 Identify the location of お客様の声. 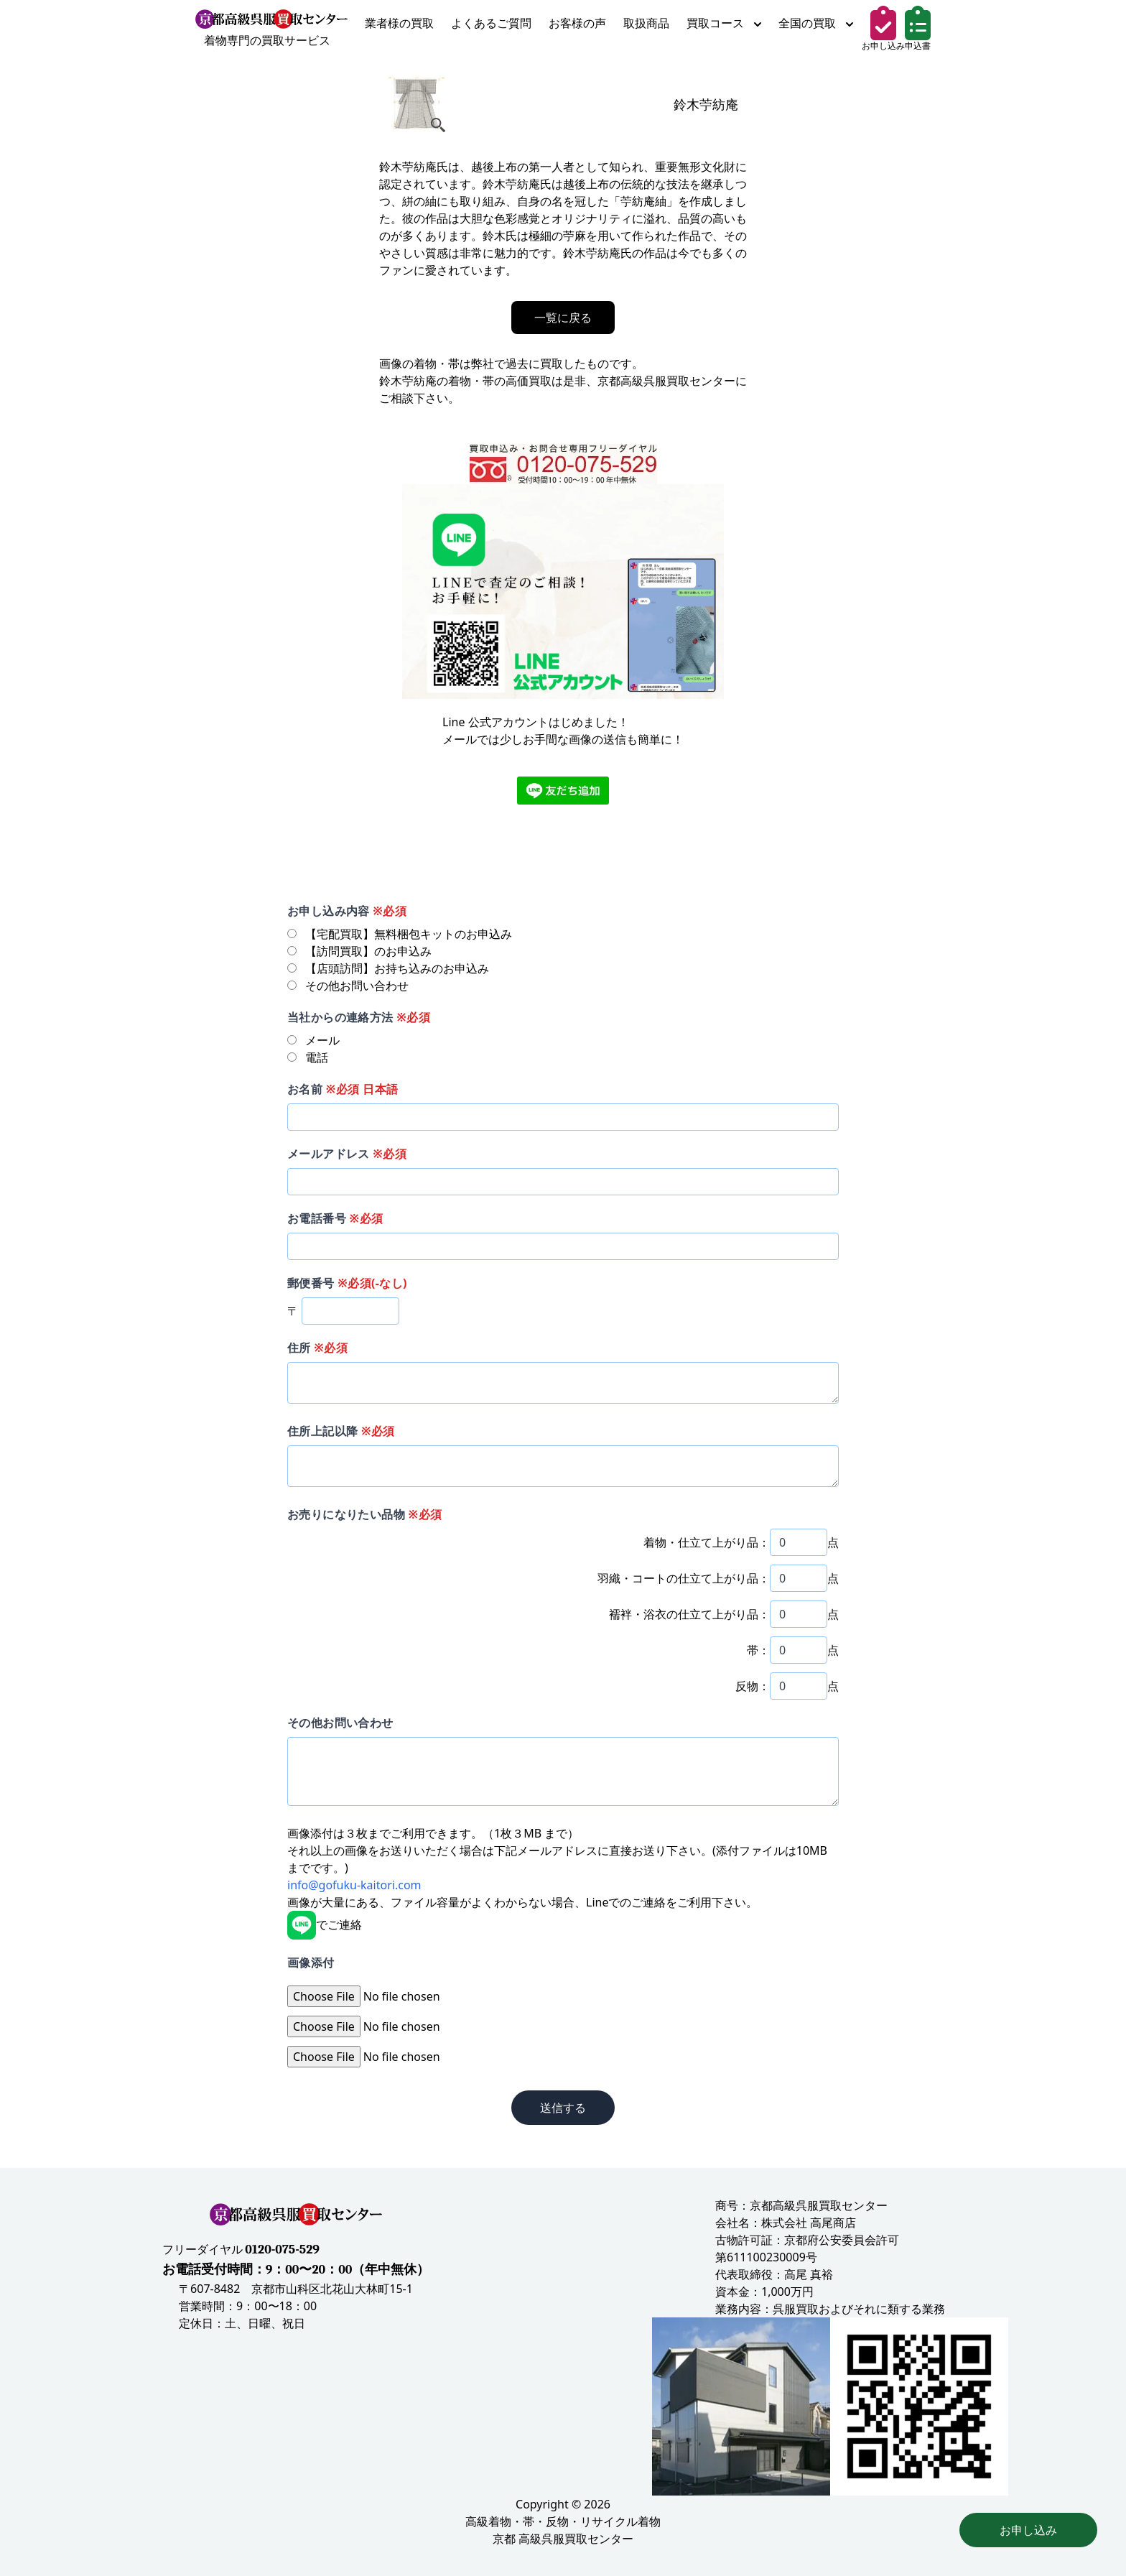
(577, 23).